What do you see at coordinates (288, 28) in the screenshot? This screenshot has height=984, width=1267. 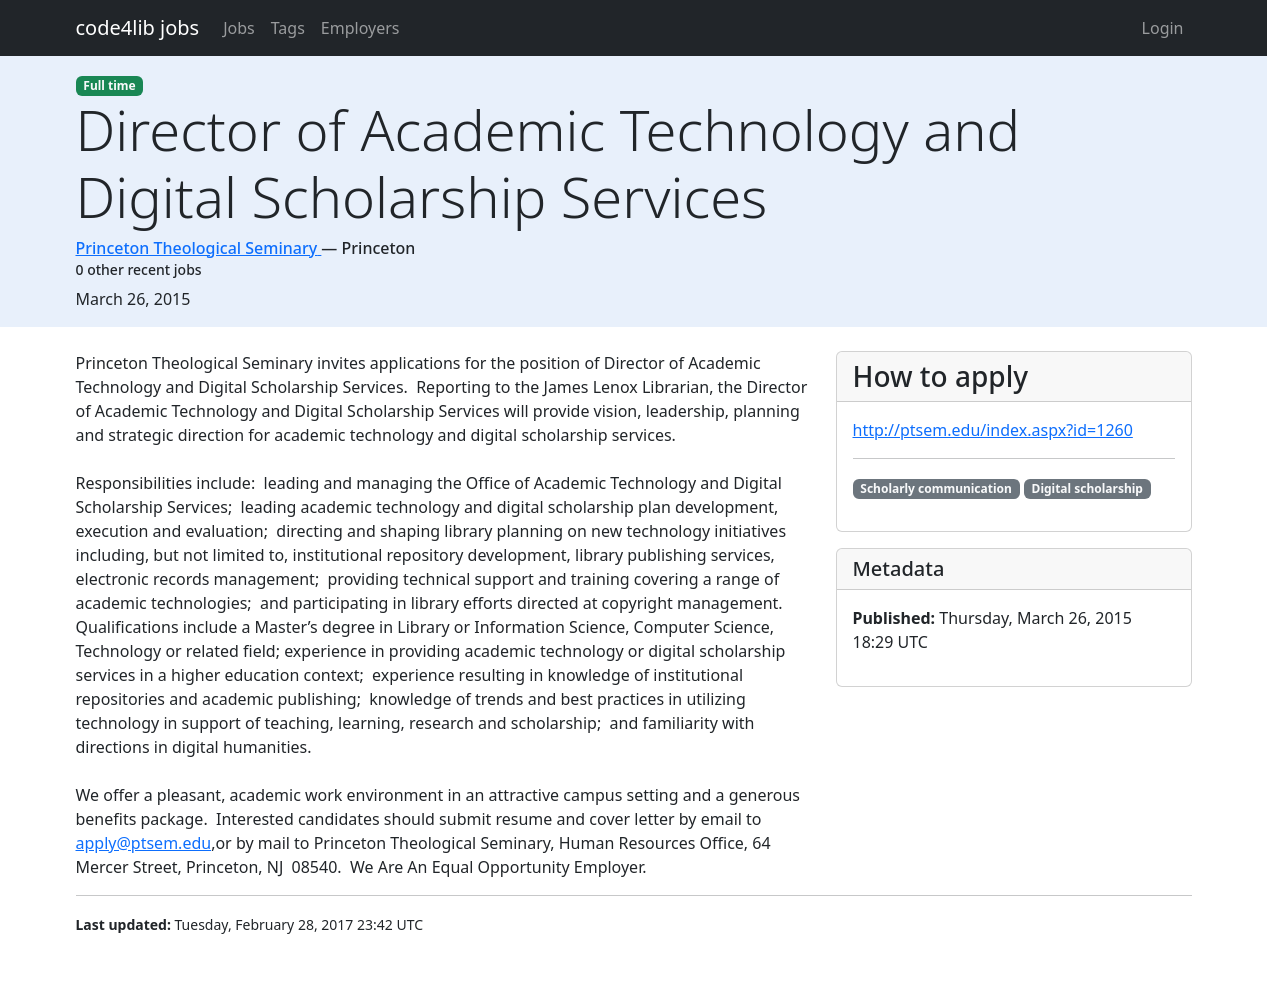 I see `Tags` at bounding box center [288, 28].